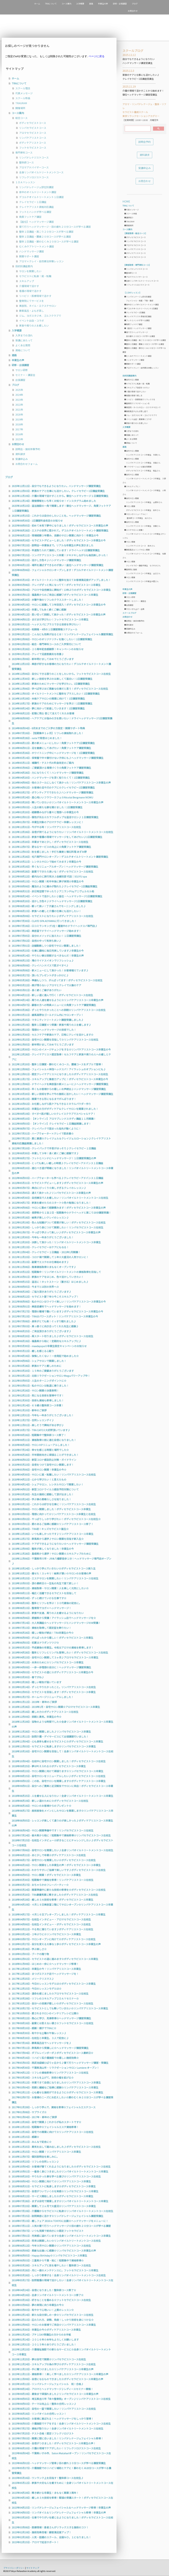 This screenshot has width=169, height=2576. Describe the element at coordinates (59, 2512) in the screenshot. I see `2015年04月03日 - リンパオイル＆リンパドレナージュフェイシャル修得！卒業生の声` at that location.